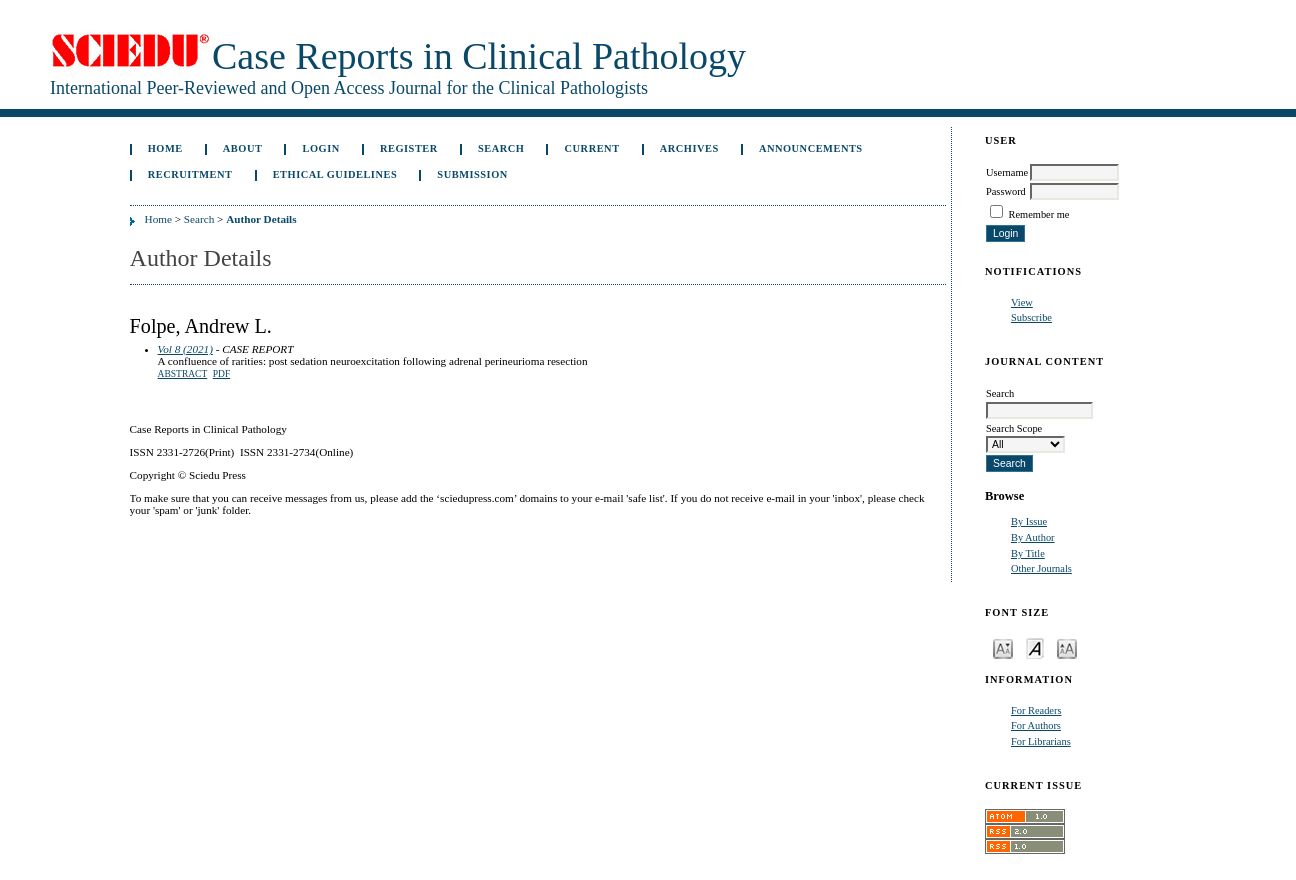 This screenshot has width=1296, height=880. What do you see at coordinates (185, 349) in the screenshot?
I see `Vol 8 (2021)` at bounding box center [185, 349].